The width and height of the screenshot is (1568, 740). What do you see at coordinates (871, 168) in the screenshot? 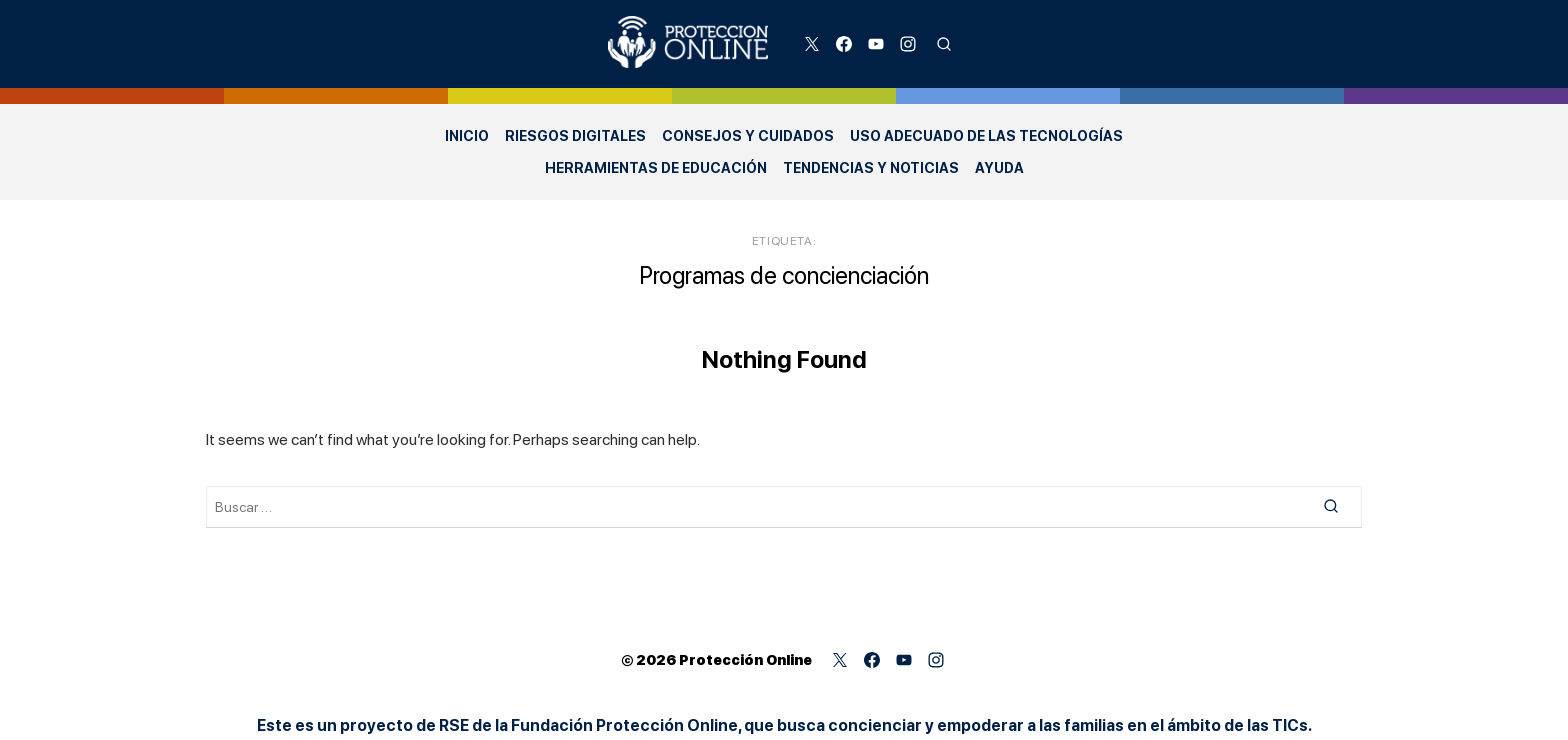
I see `Tendencias y Noticias` at bounding box center [871, 168].